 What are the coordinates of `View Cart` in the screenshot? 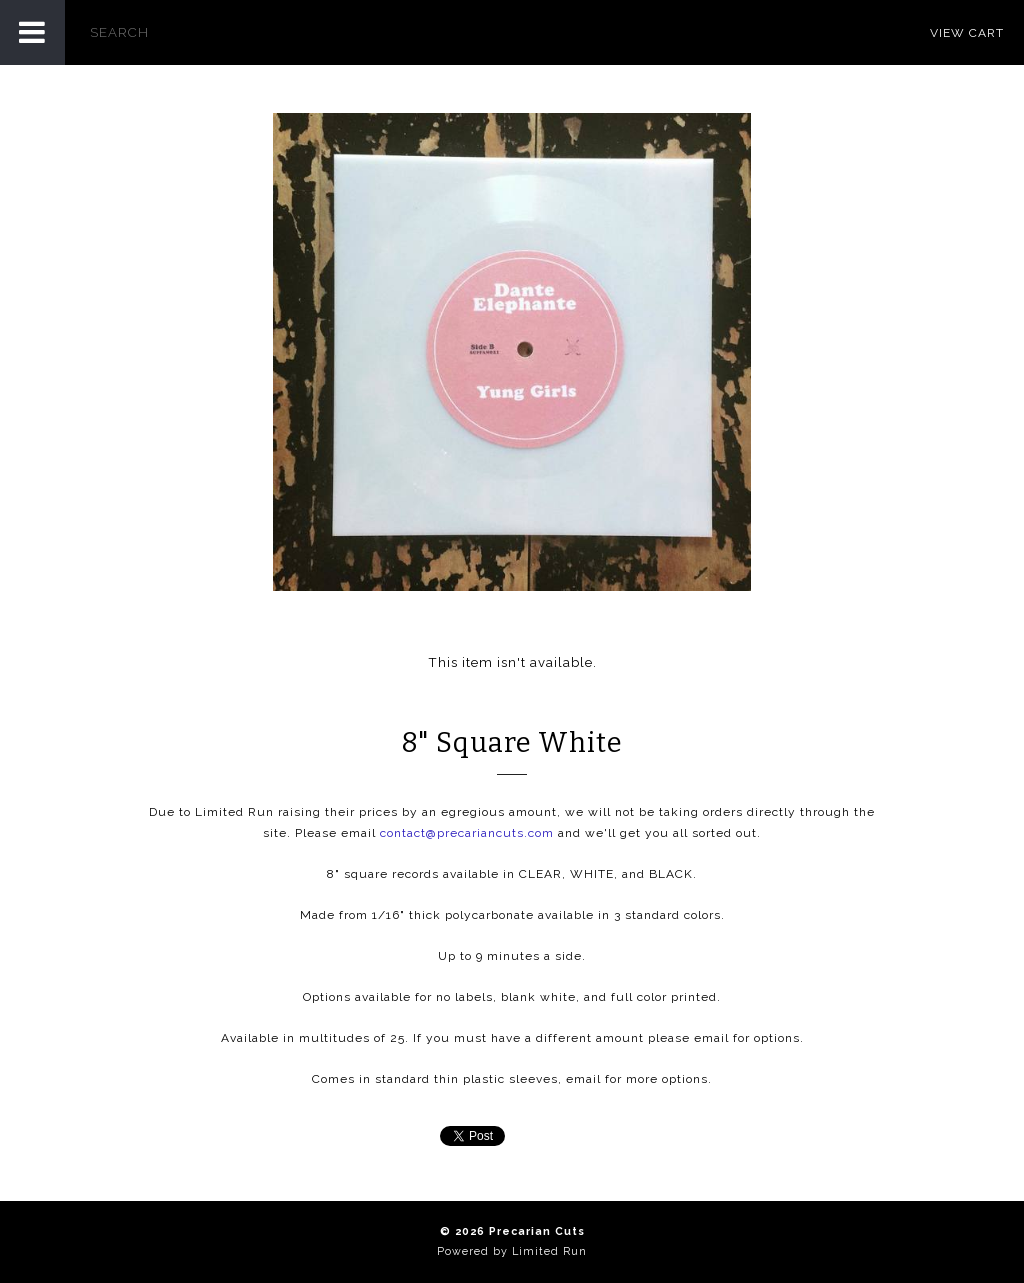 It's located at (967, 33).